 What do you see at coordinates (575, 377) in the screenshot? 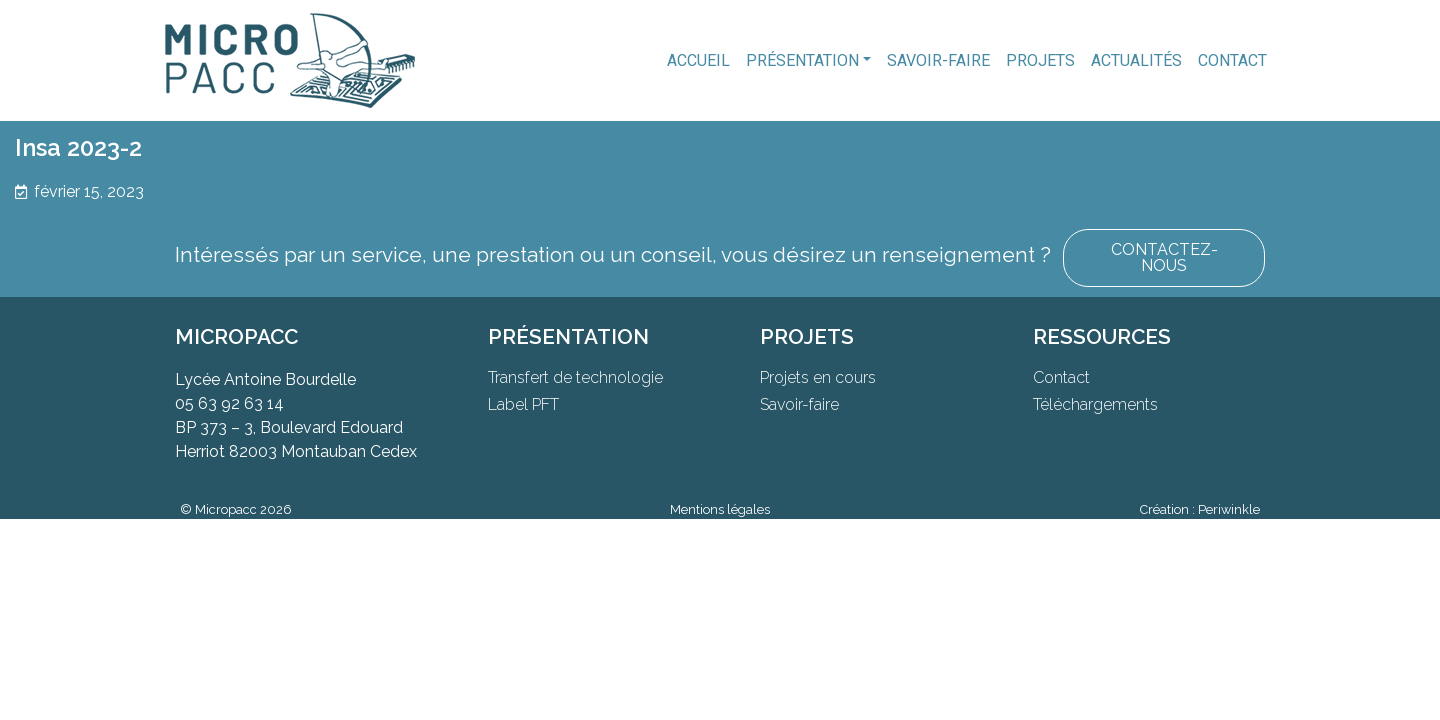
I see `Transfert de technologie` at bounding box center [575, 377].